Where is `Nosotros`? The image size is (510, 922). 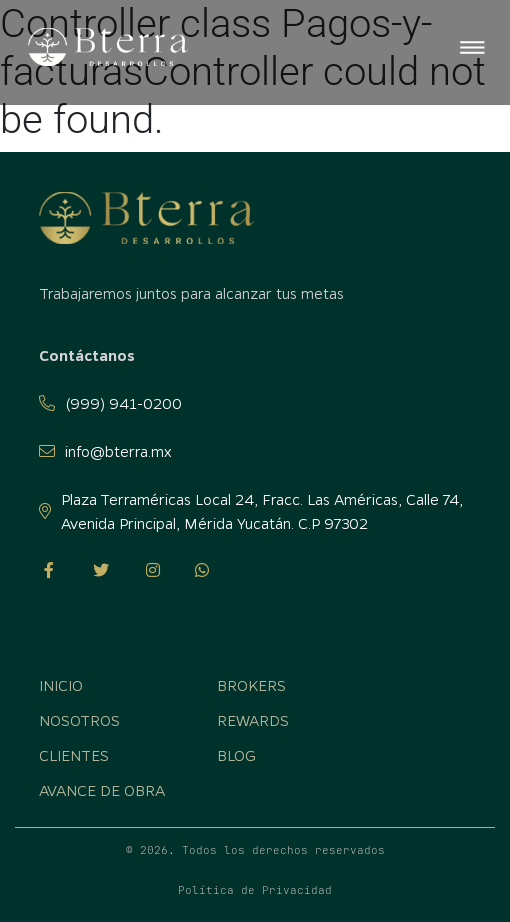 Nosotros is located at coordinates (79, 720).